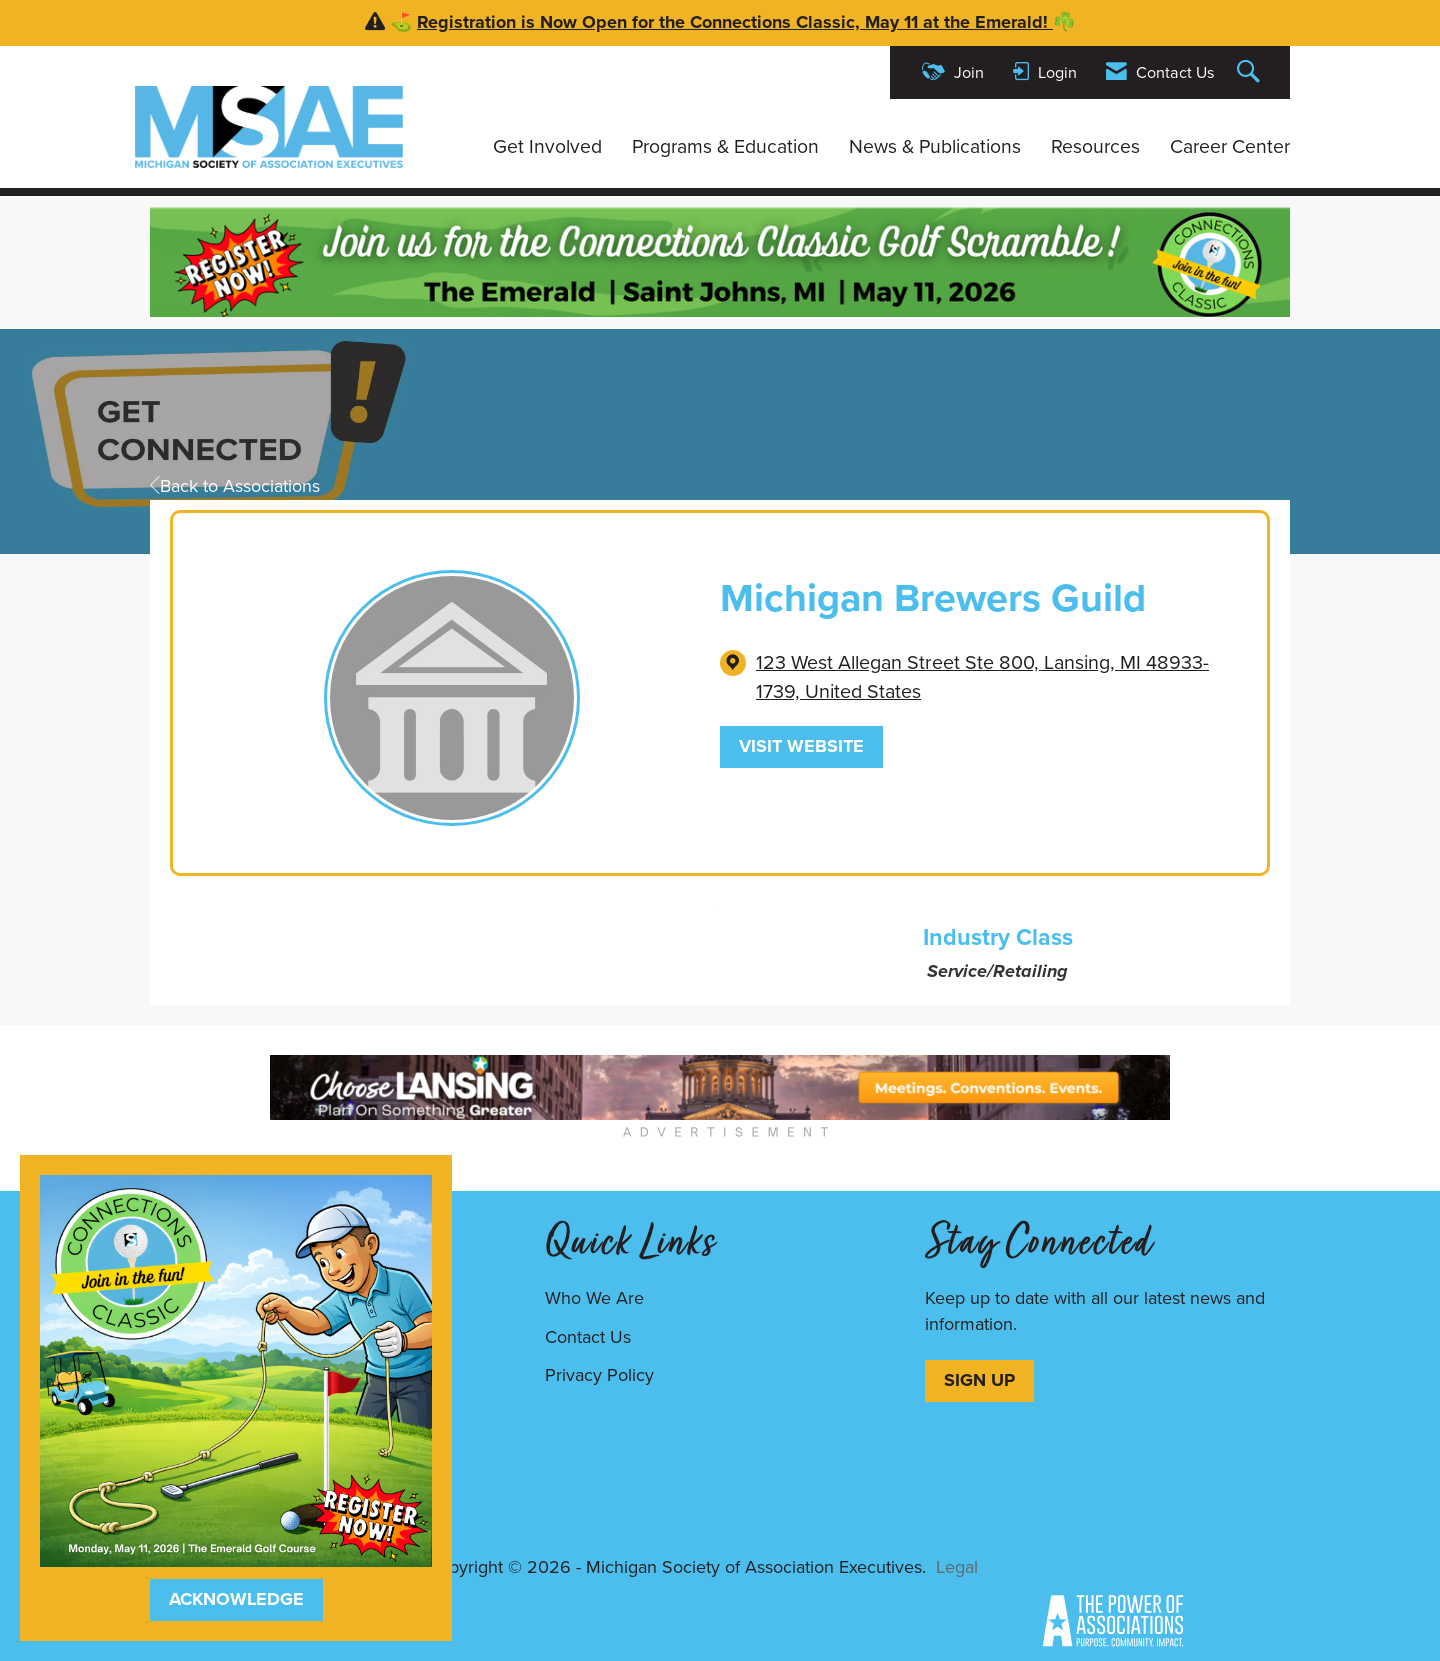  What do you see at coordinates (996, 677) in the screenshot?
I see `[location link opens in a new tab]` at bounding box center [996, 677].